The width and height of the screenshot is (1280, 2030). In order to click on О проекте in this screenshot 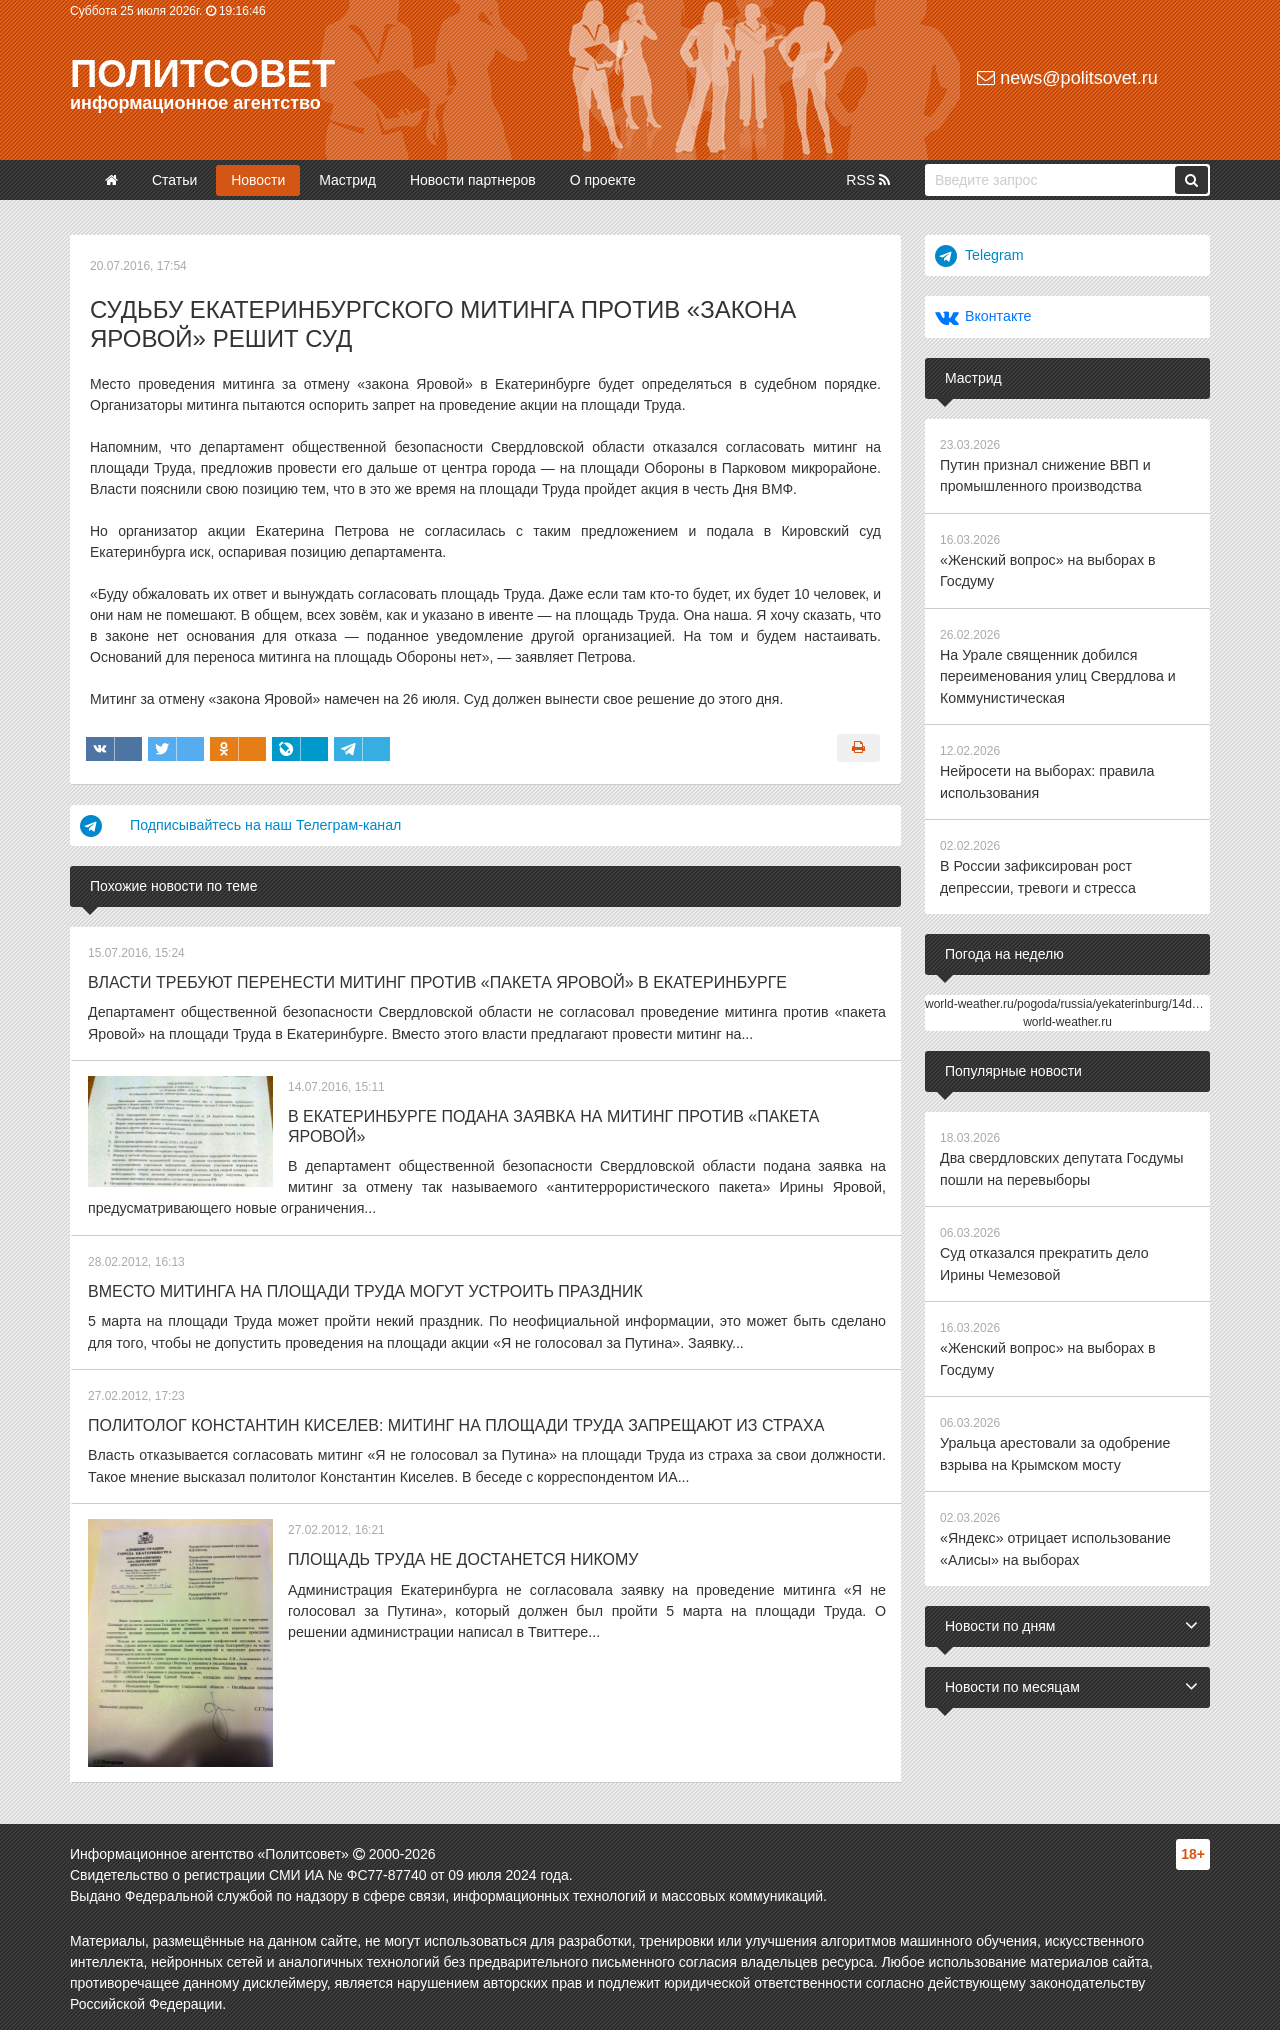, I will do `click(603, 180)`.